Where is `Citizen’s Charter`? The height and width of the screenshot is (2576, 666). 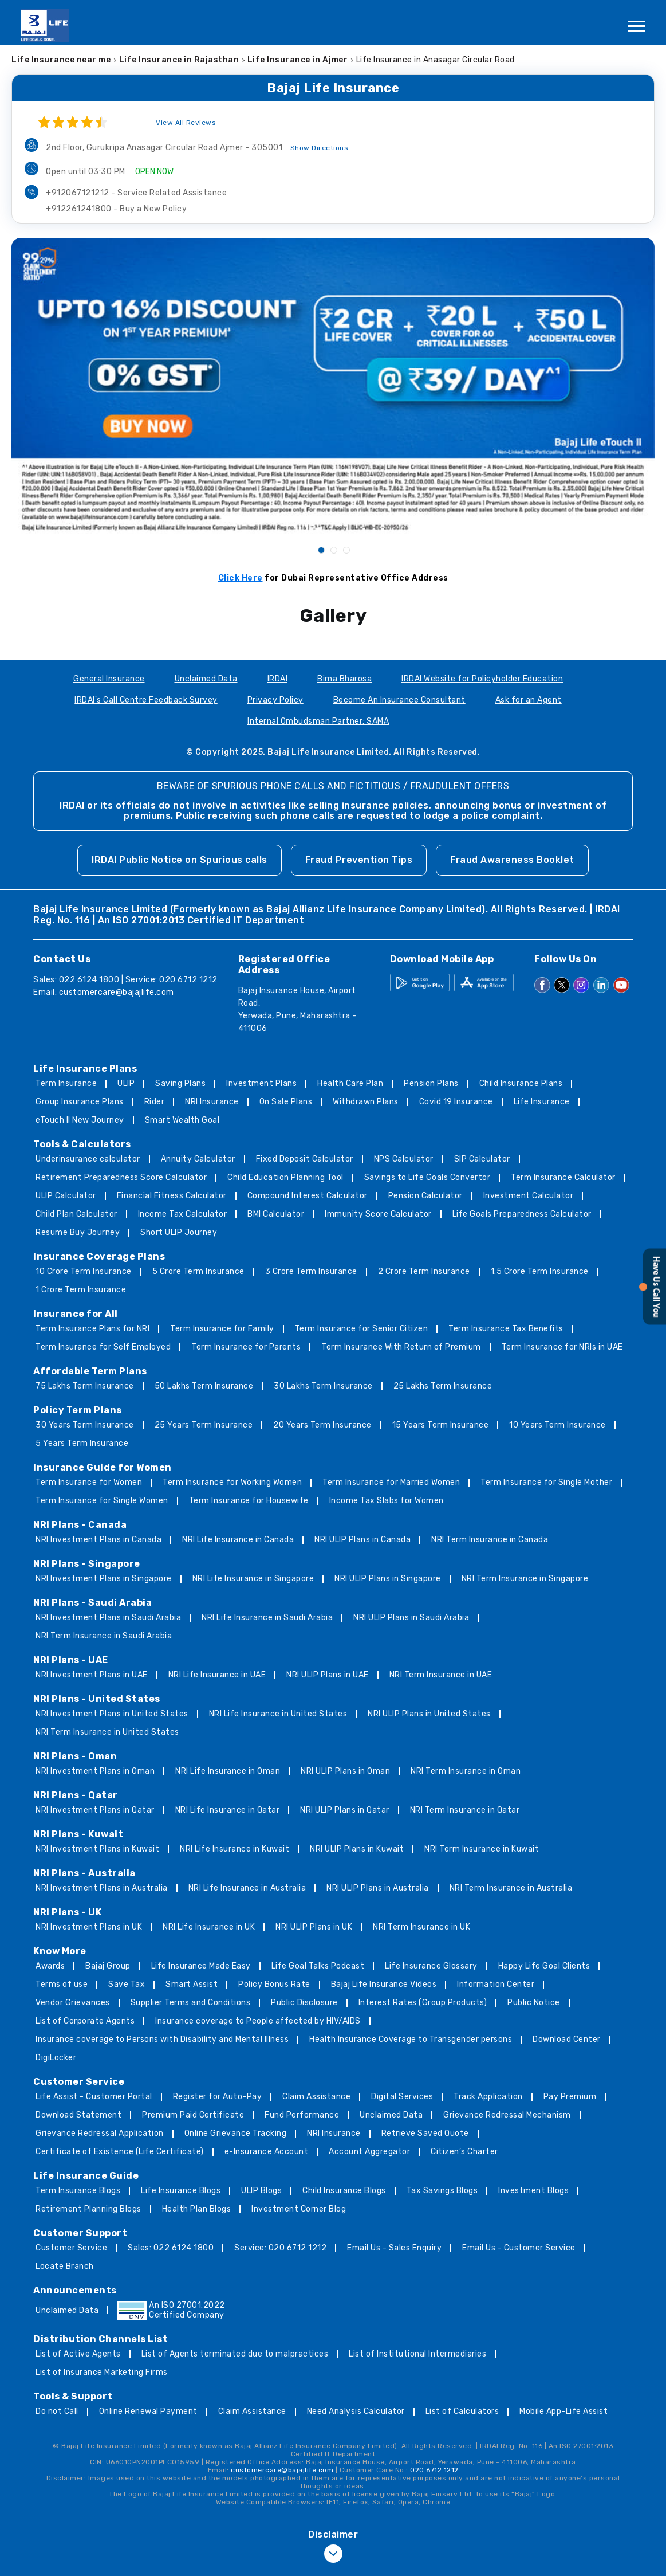
Citizen’s Charter is located at coordinates (464, 2152).